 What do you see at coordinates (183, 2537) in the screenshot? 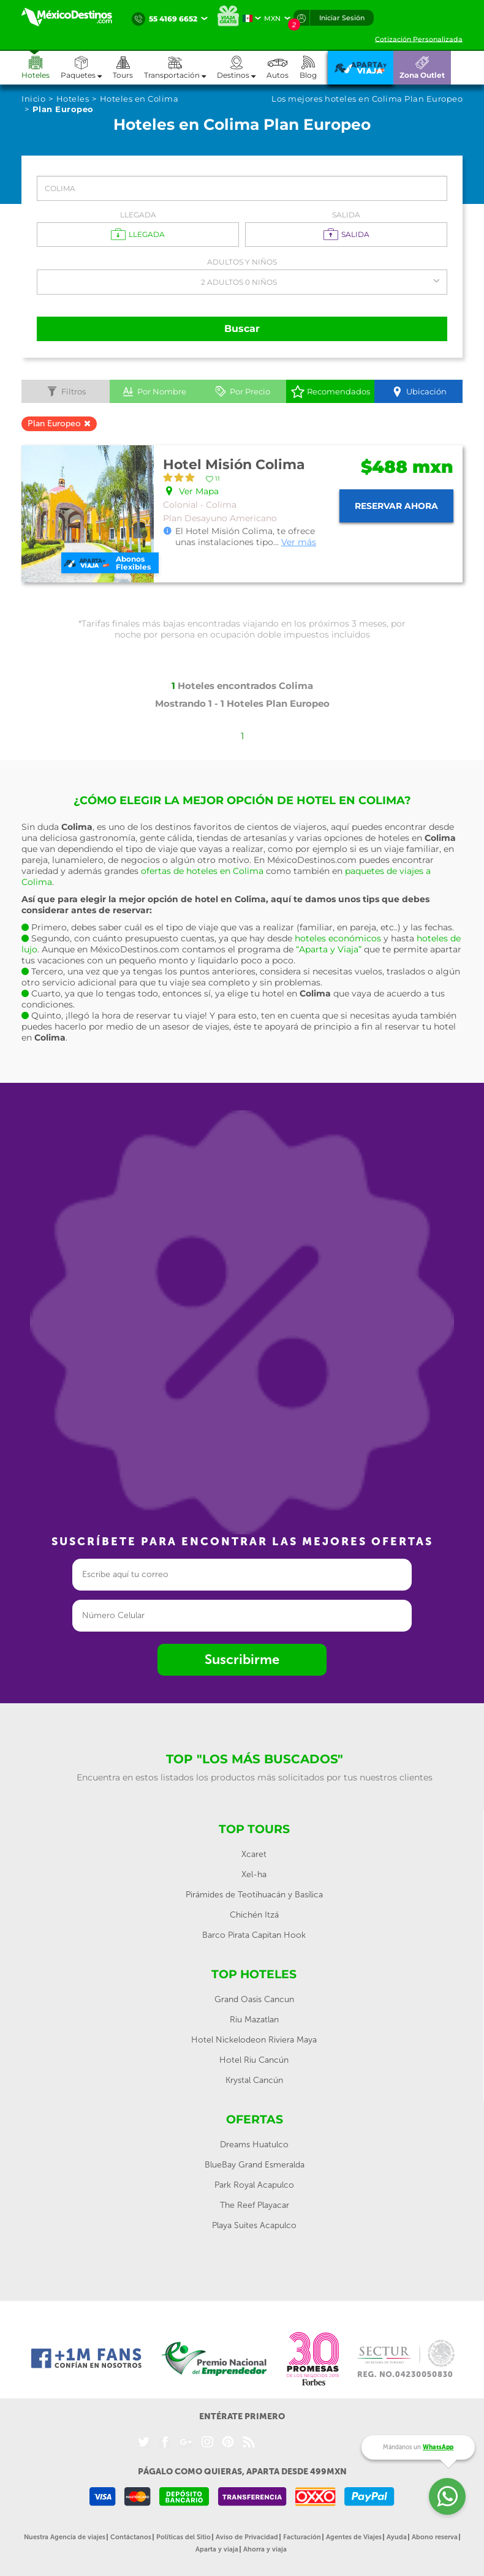
I see `Políticas del Sitio` at bounding box center [183, 2537].